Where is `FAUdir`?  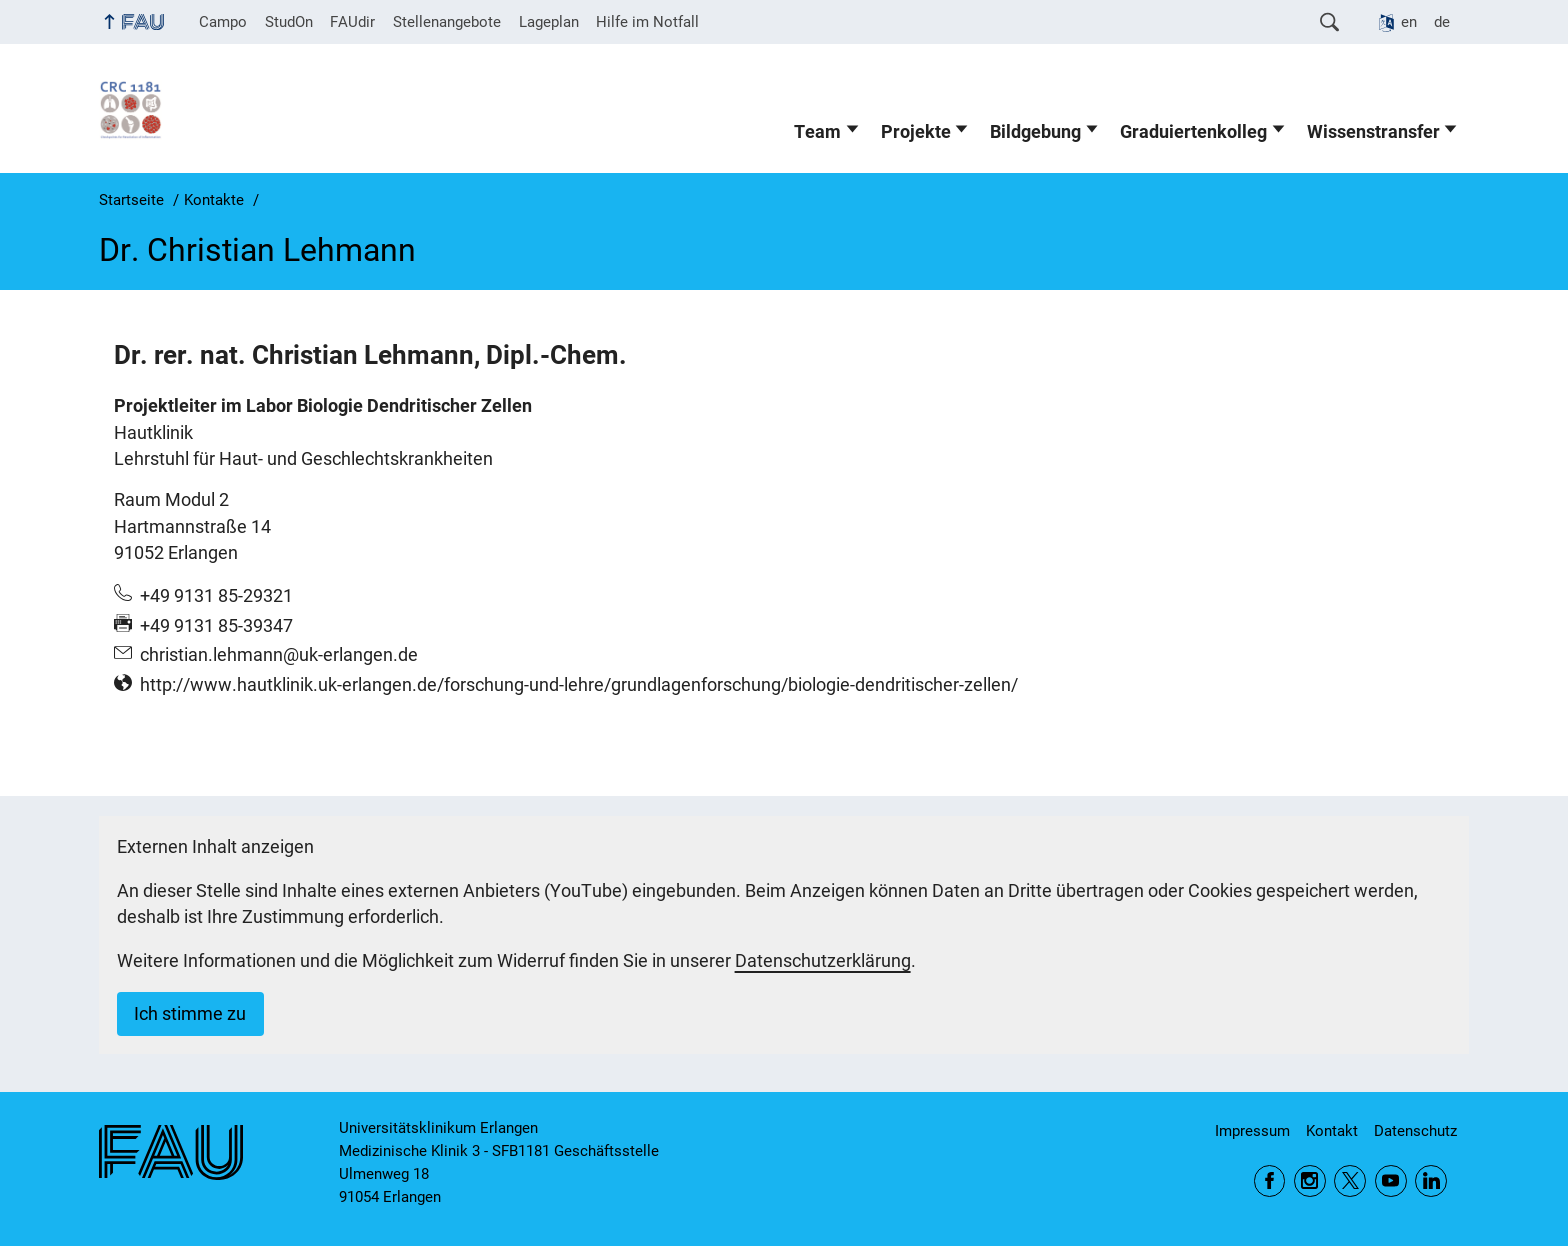
FAUdir is located at coordinates (352, 22).